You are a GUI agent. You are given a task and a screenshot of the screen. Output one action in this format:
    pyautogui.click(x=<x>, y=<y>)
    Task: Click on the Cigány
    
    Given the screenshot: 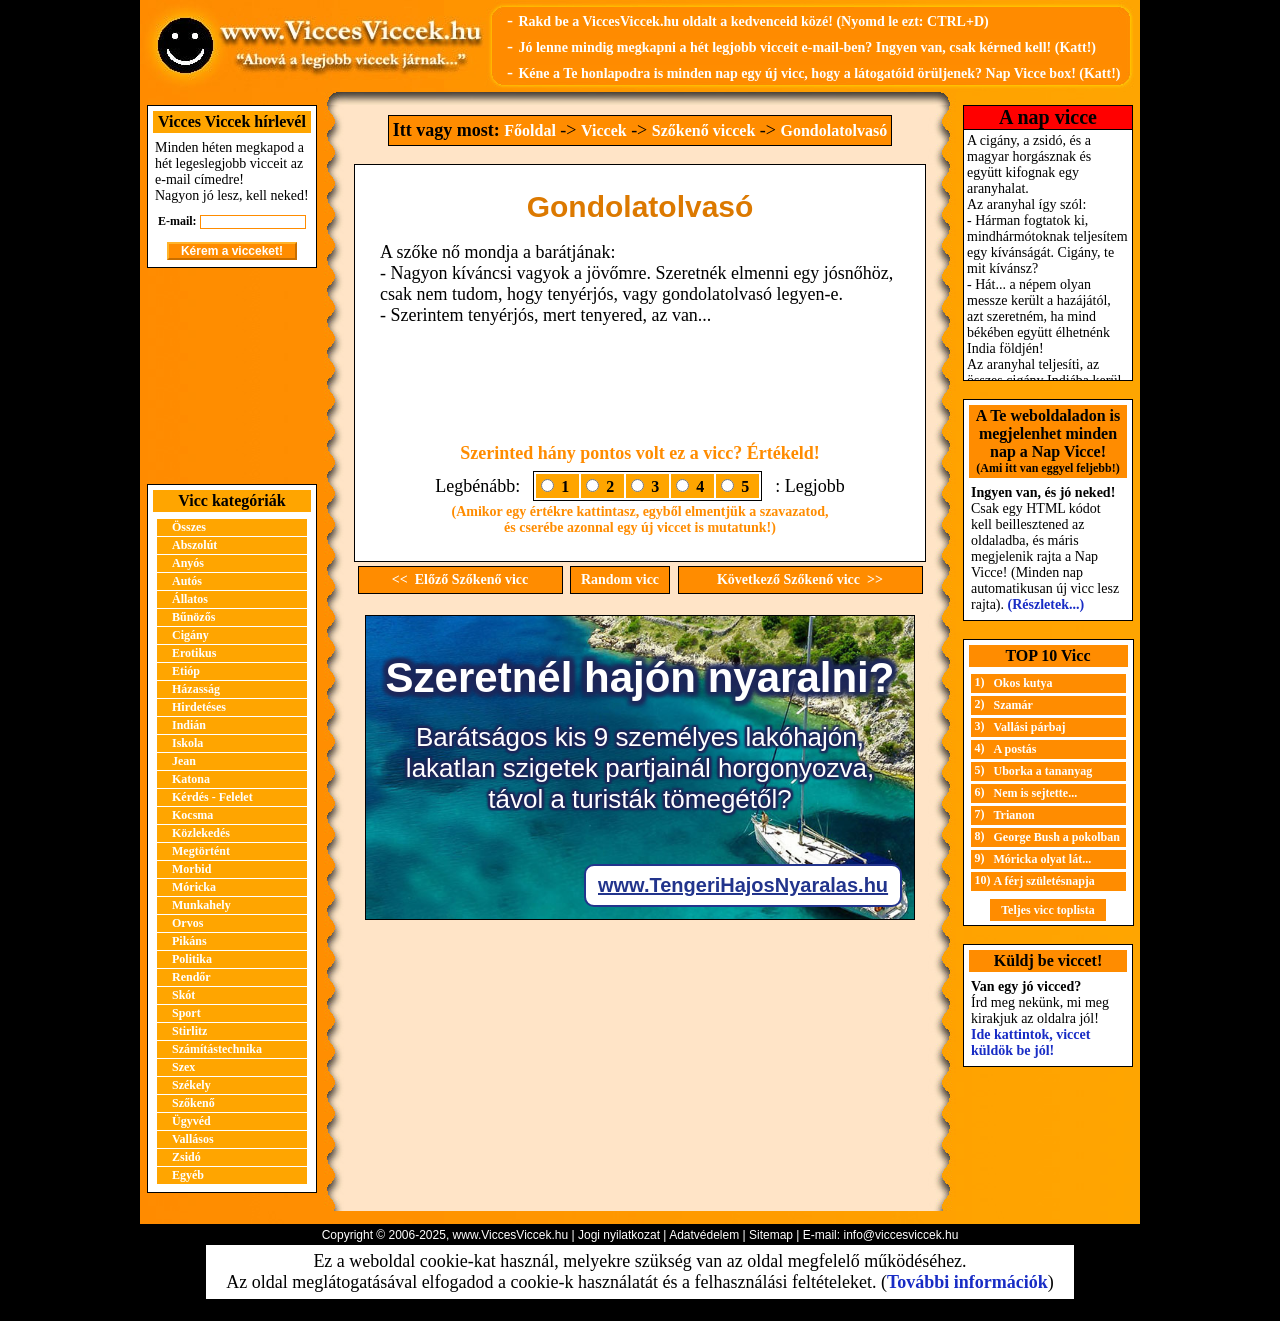 What is the action you would take?
    pyautogui.click(x=190, y=635)
    